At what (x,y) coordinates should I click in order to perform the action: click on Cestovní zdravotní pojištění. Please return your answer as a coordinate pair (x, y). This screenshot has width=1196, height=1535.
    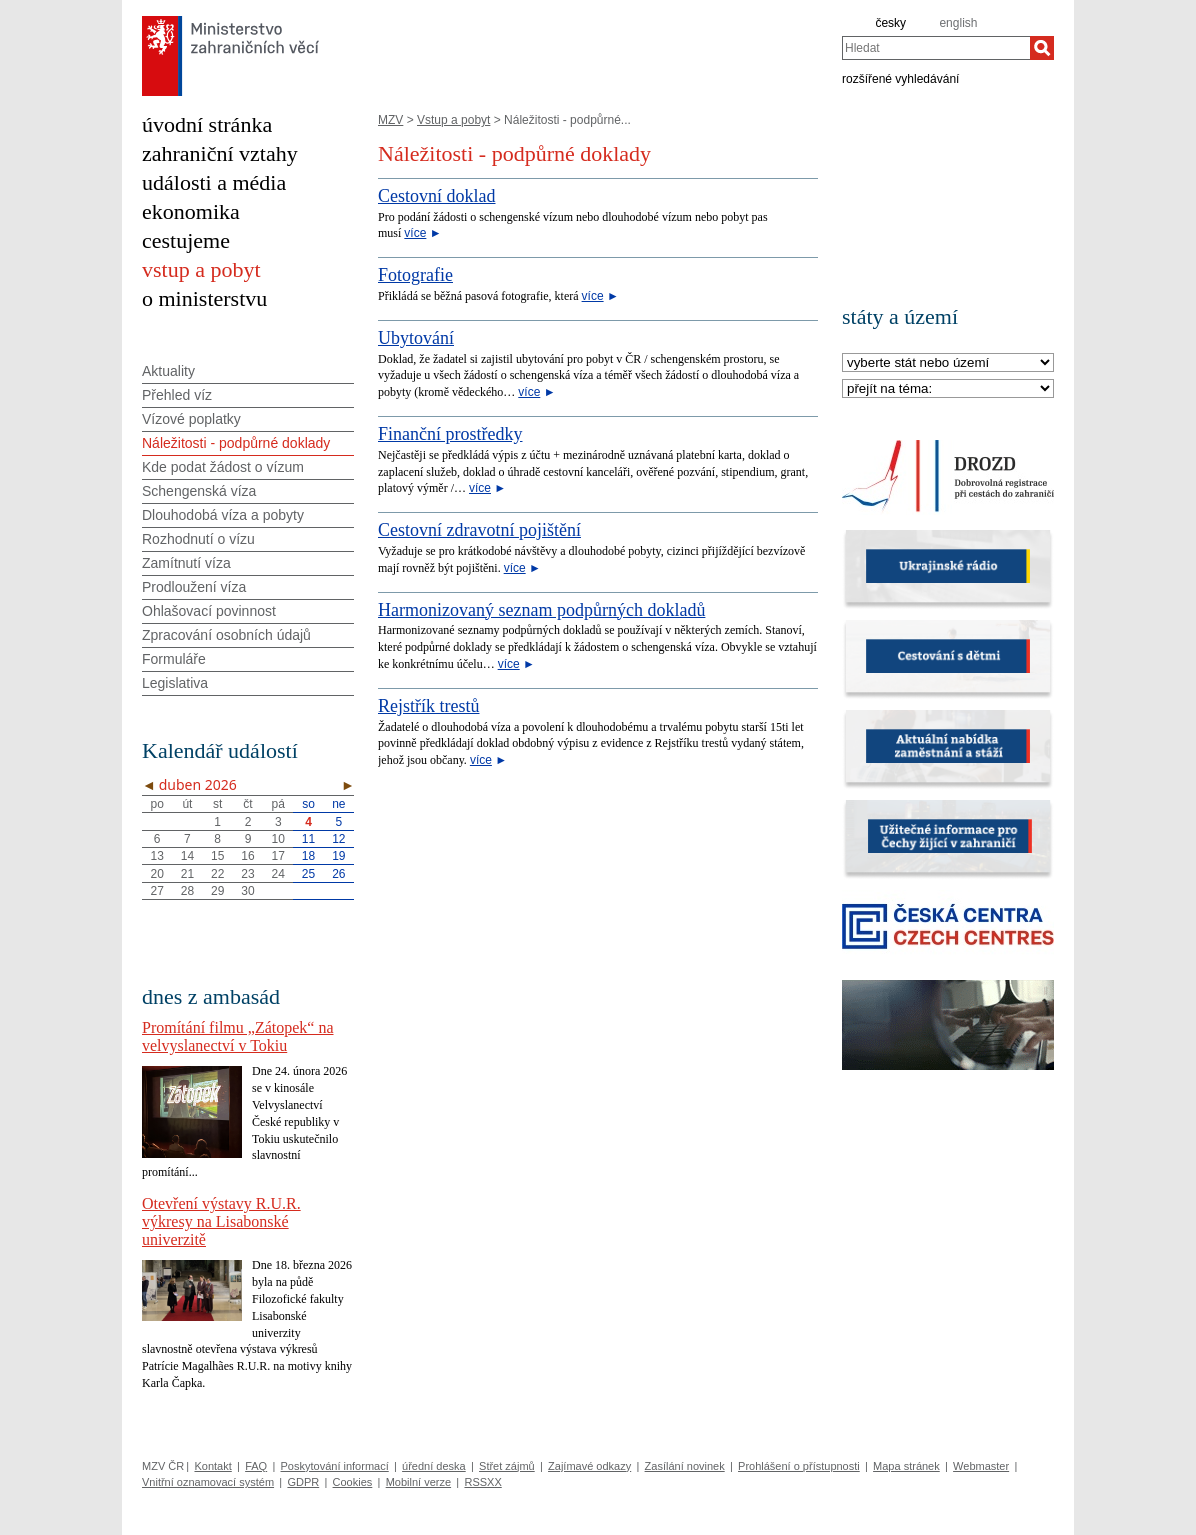
    Looking at the image, I should click on (479, 530).